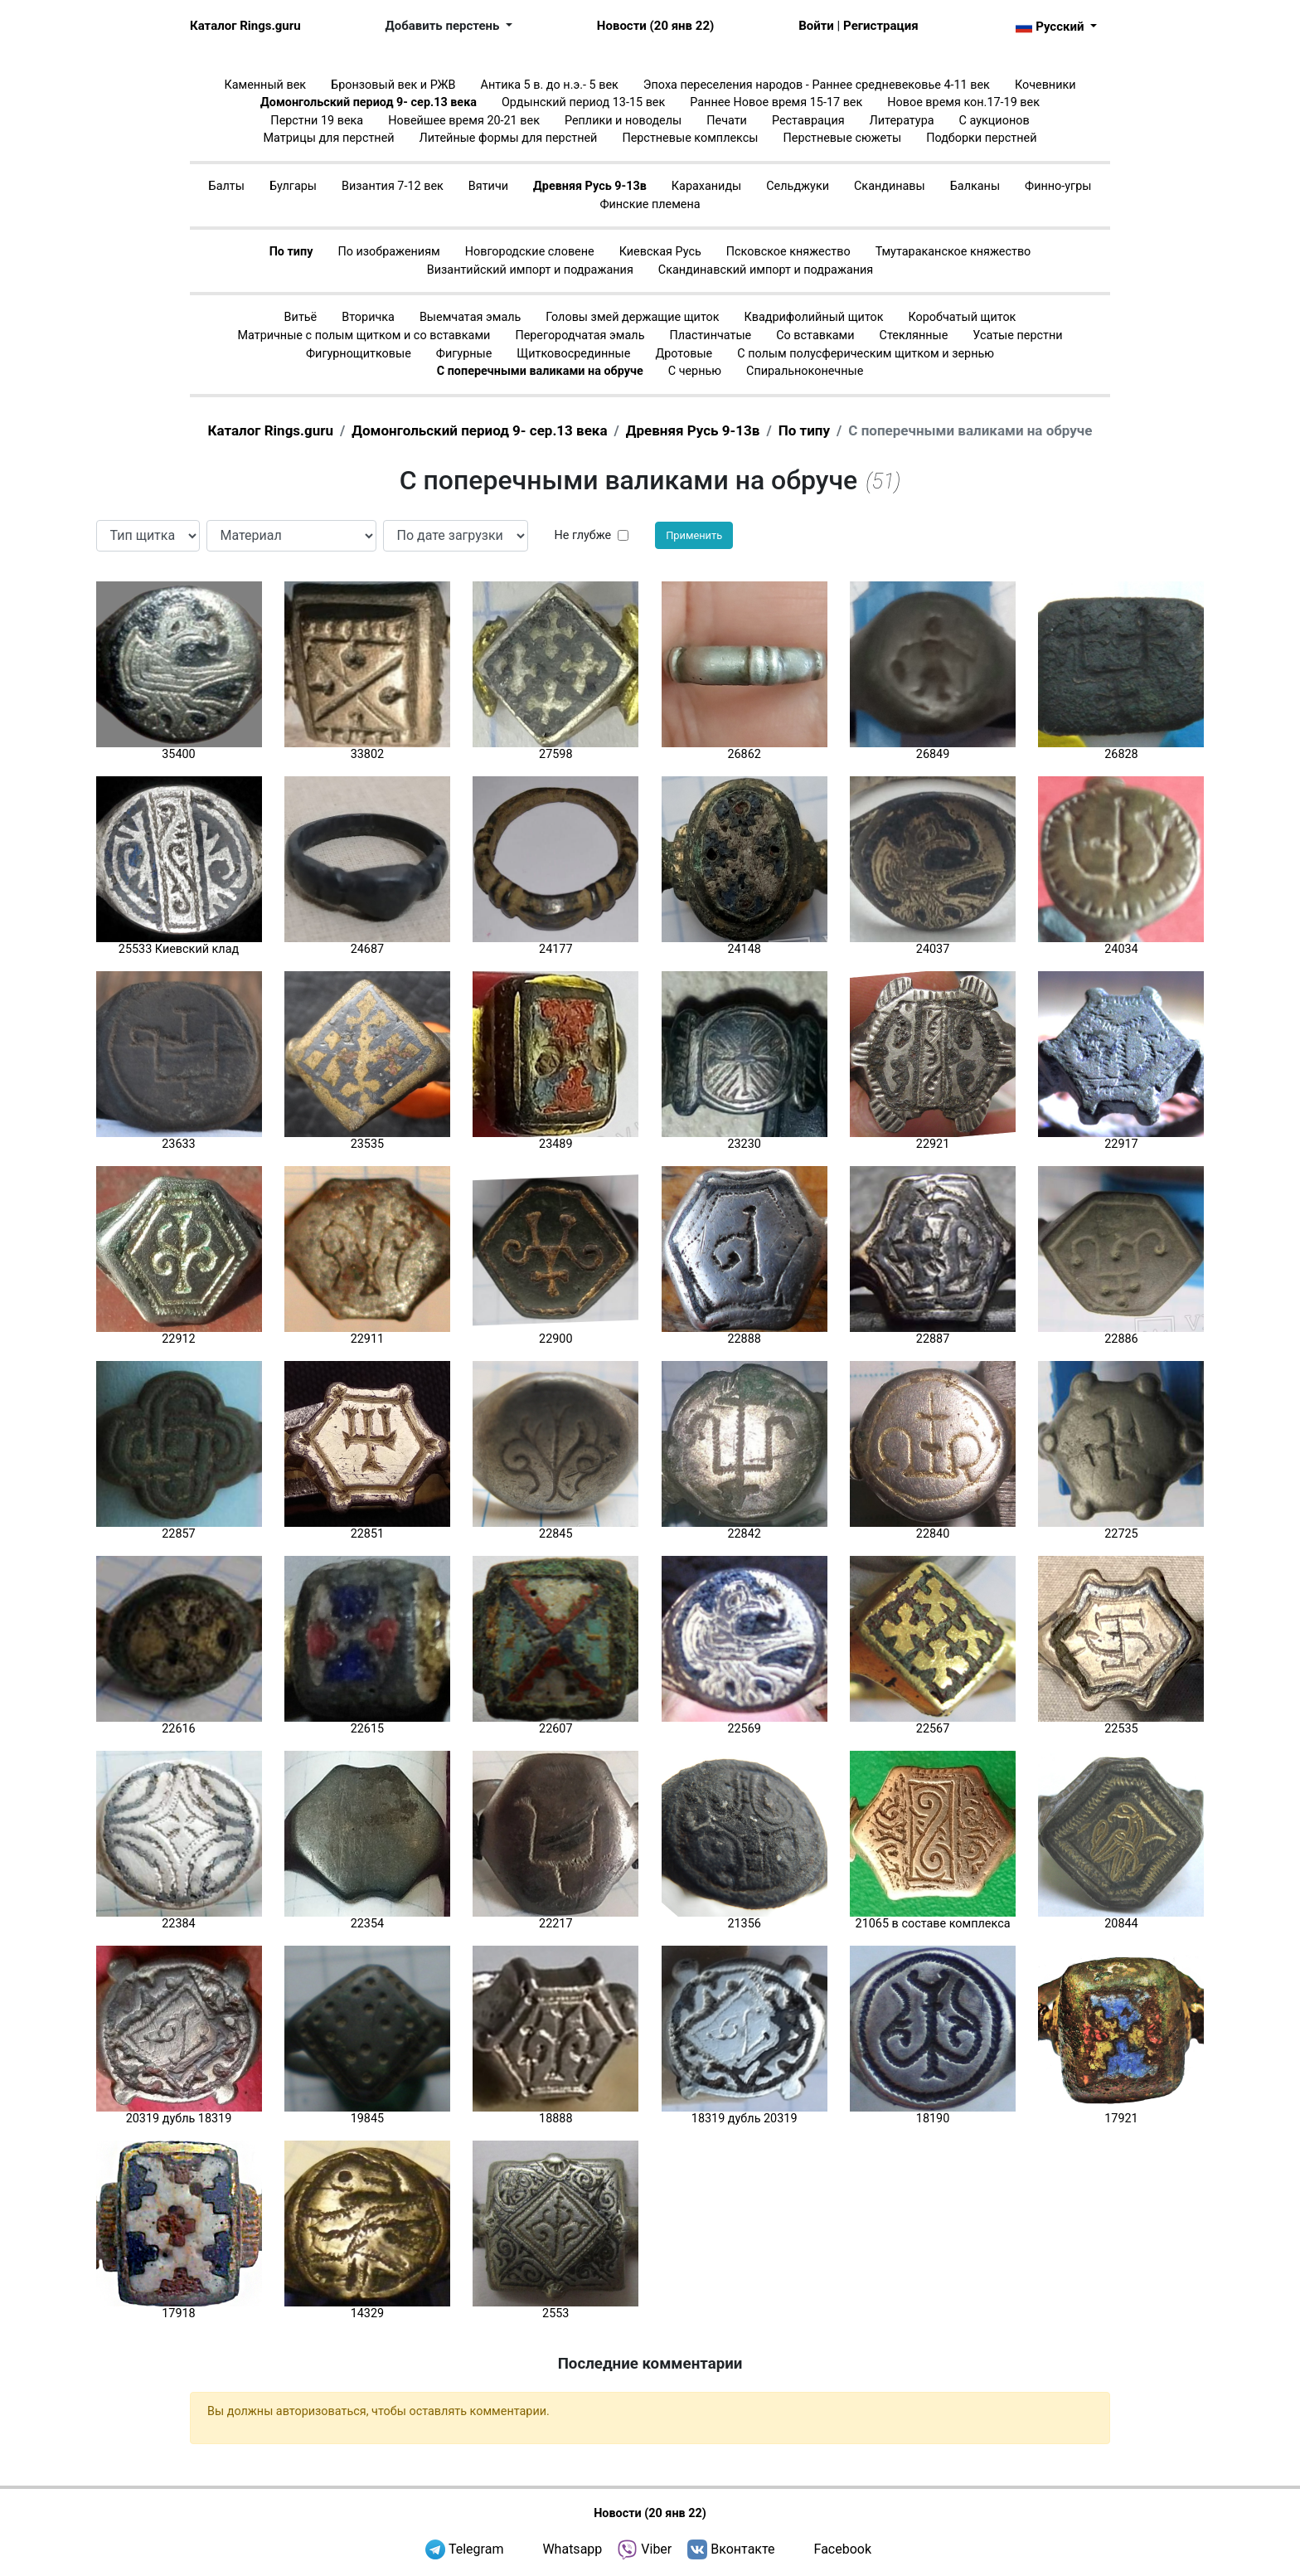  What do you see at coordinates (842, 2549) in the screenshot?
I see `Facebook` at bounding box center [842, 2549].